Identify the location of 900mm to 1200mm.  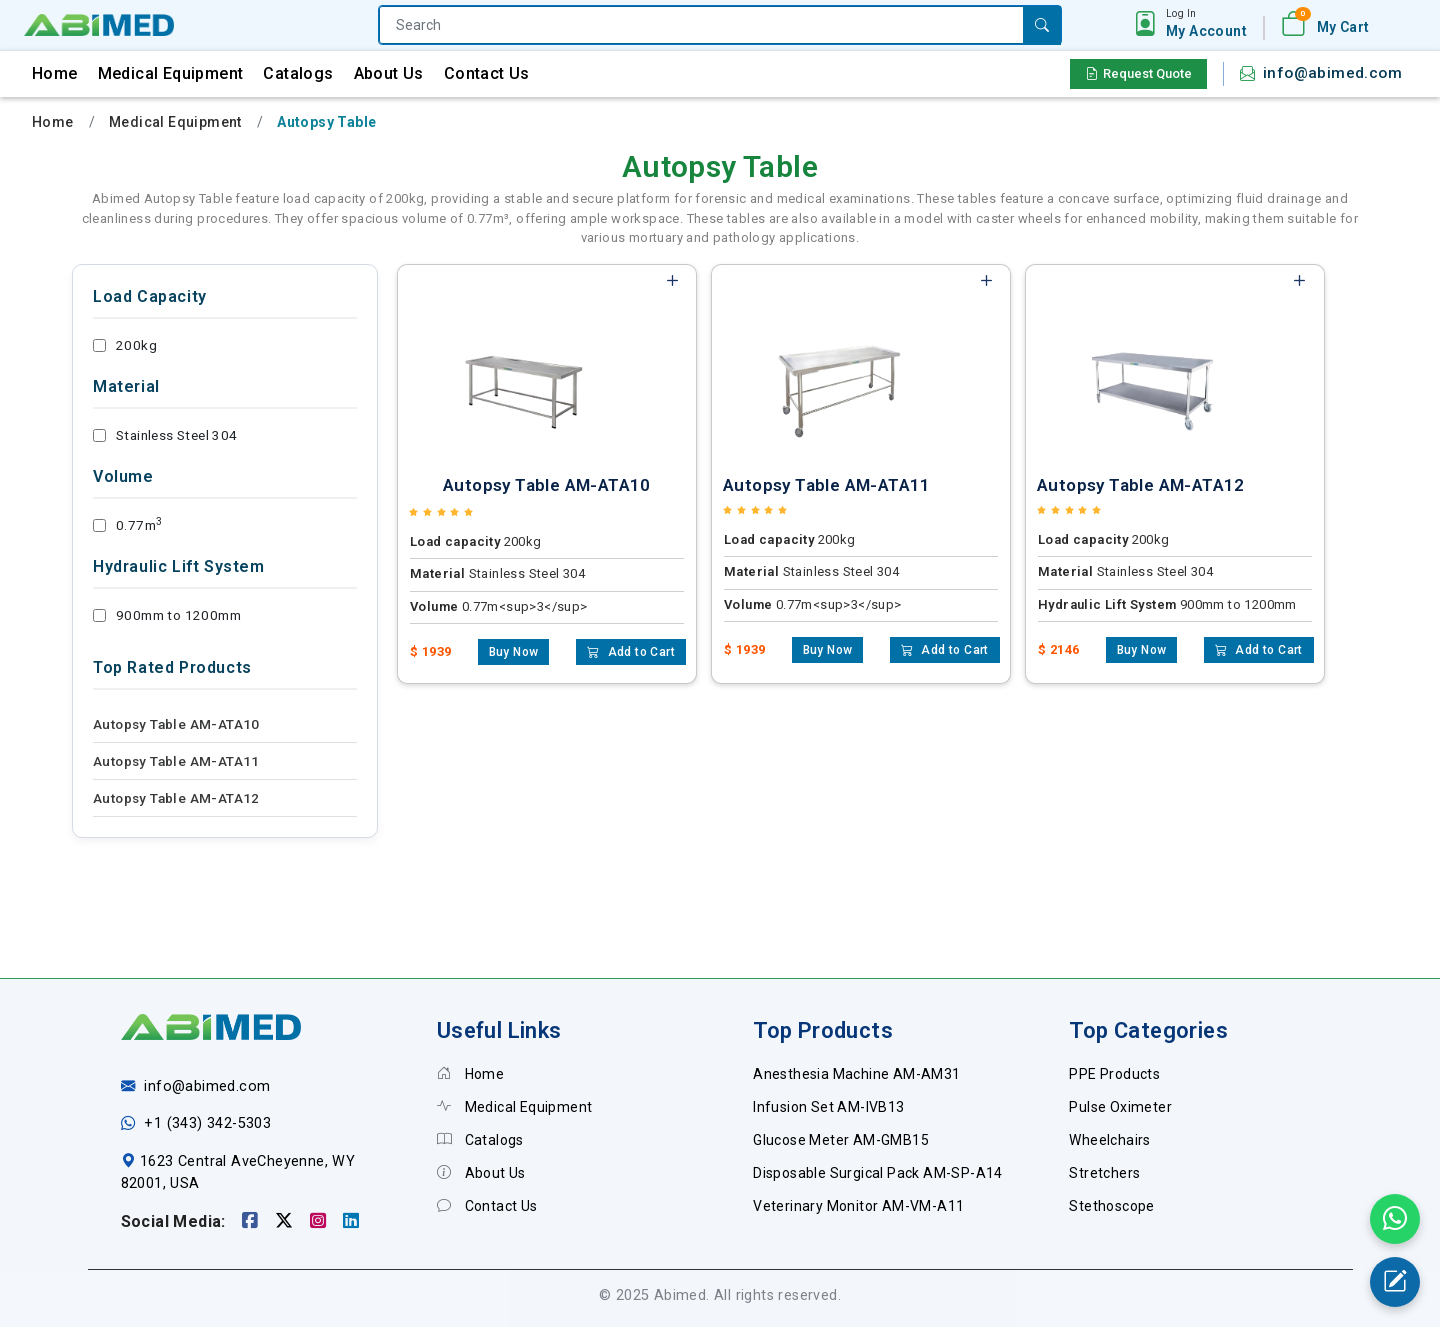
(167, 615).